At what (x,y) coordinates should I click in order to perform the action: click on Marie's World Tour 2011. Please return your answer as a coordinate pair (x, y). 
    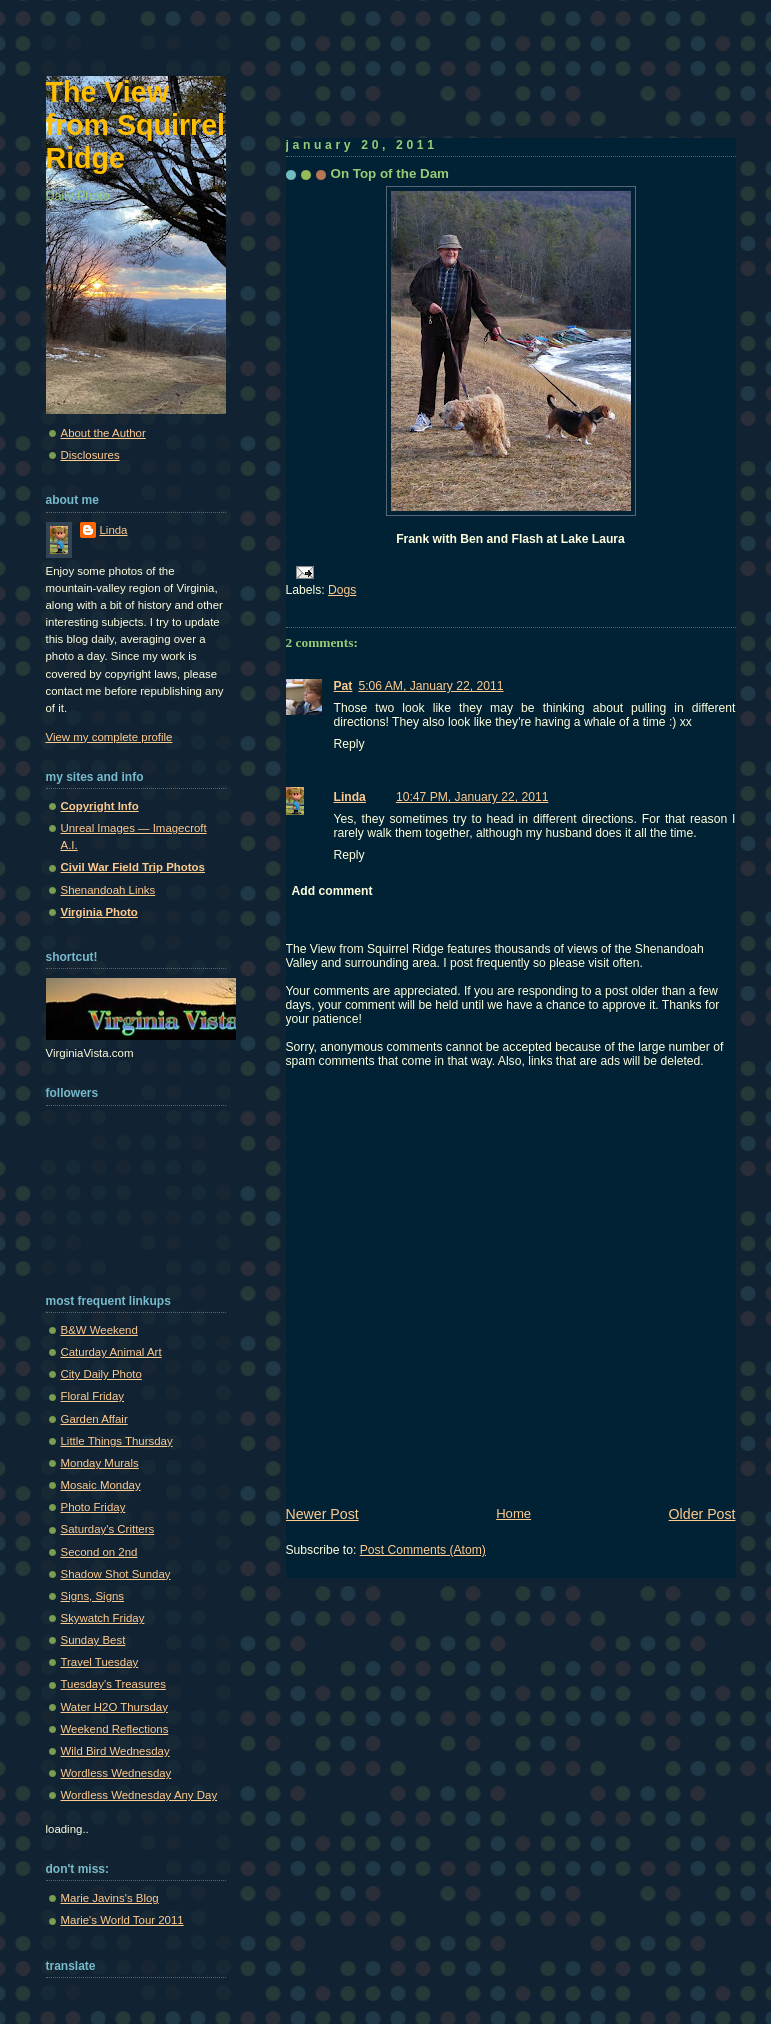
    Looking at the image, I should click on (122, 1920).